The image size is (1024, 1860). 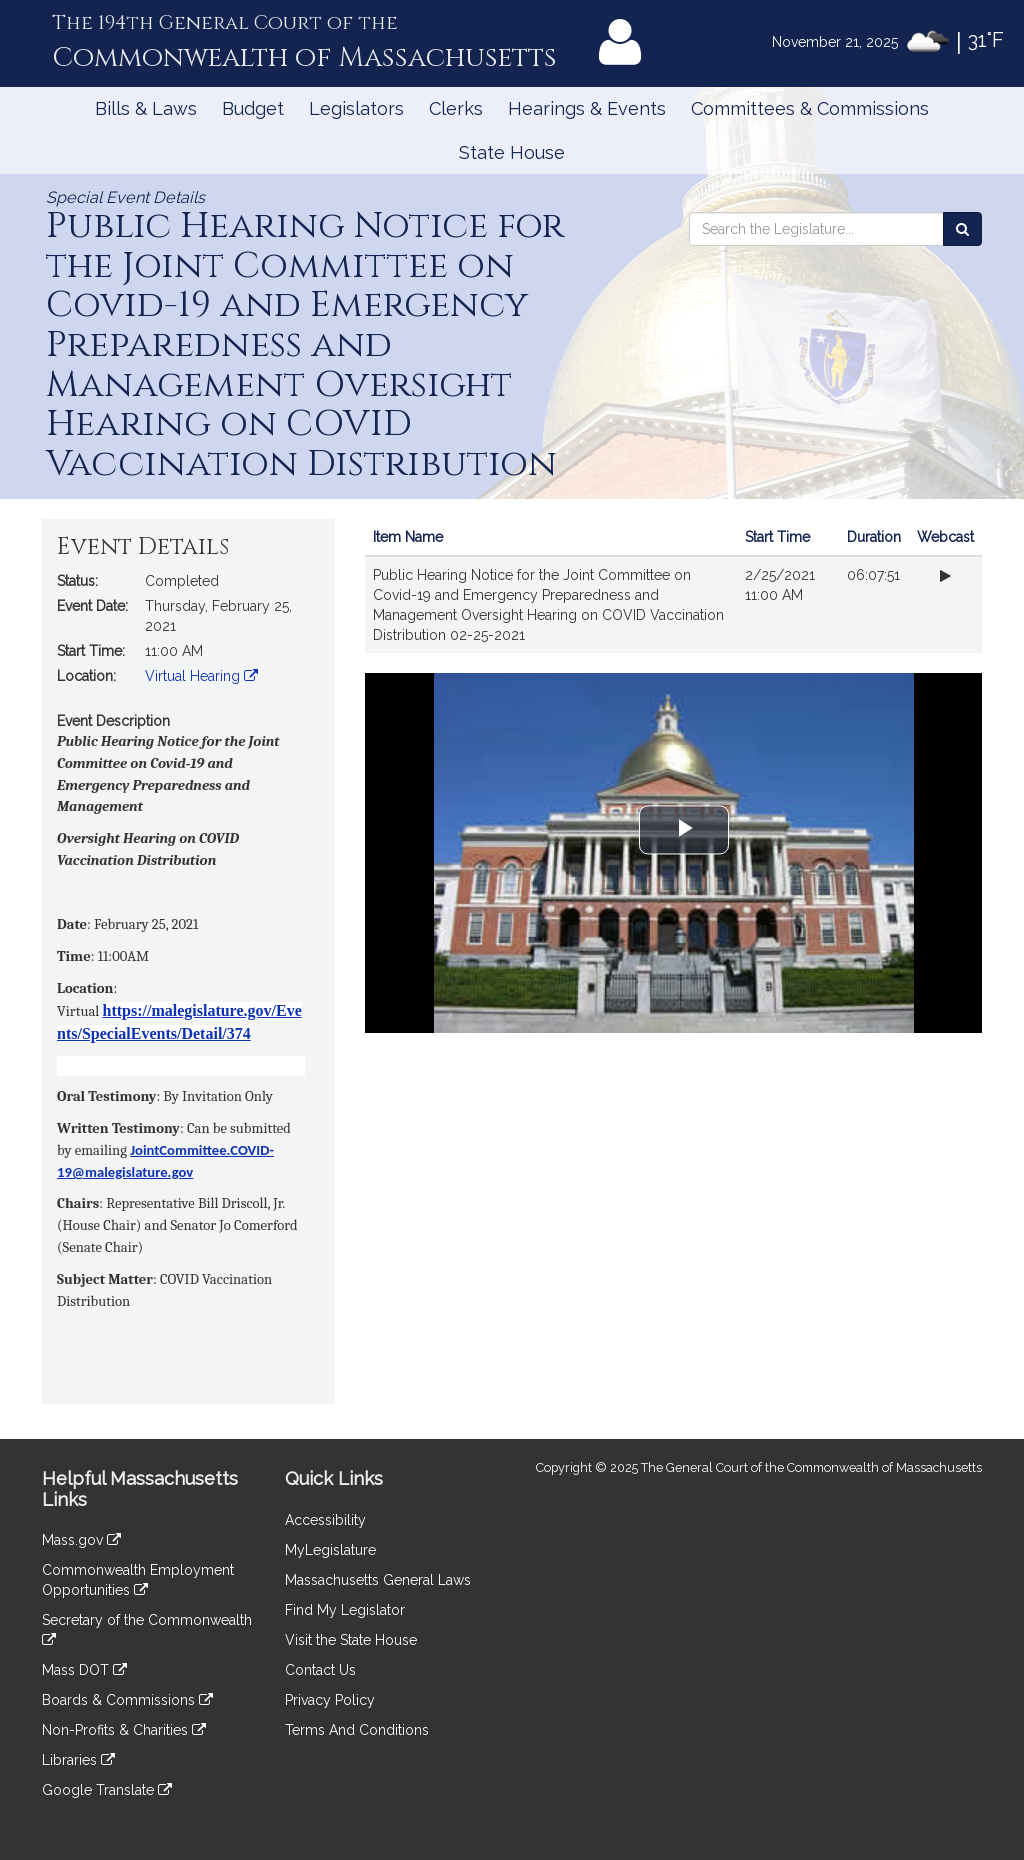 What do you see at coordinates (320, 1670) in the screenshot?
I see `Contact Us` at bounding box center [320, 1670].